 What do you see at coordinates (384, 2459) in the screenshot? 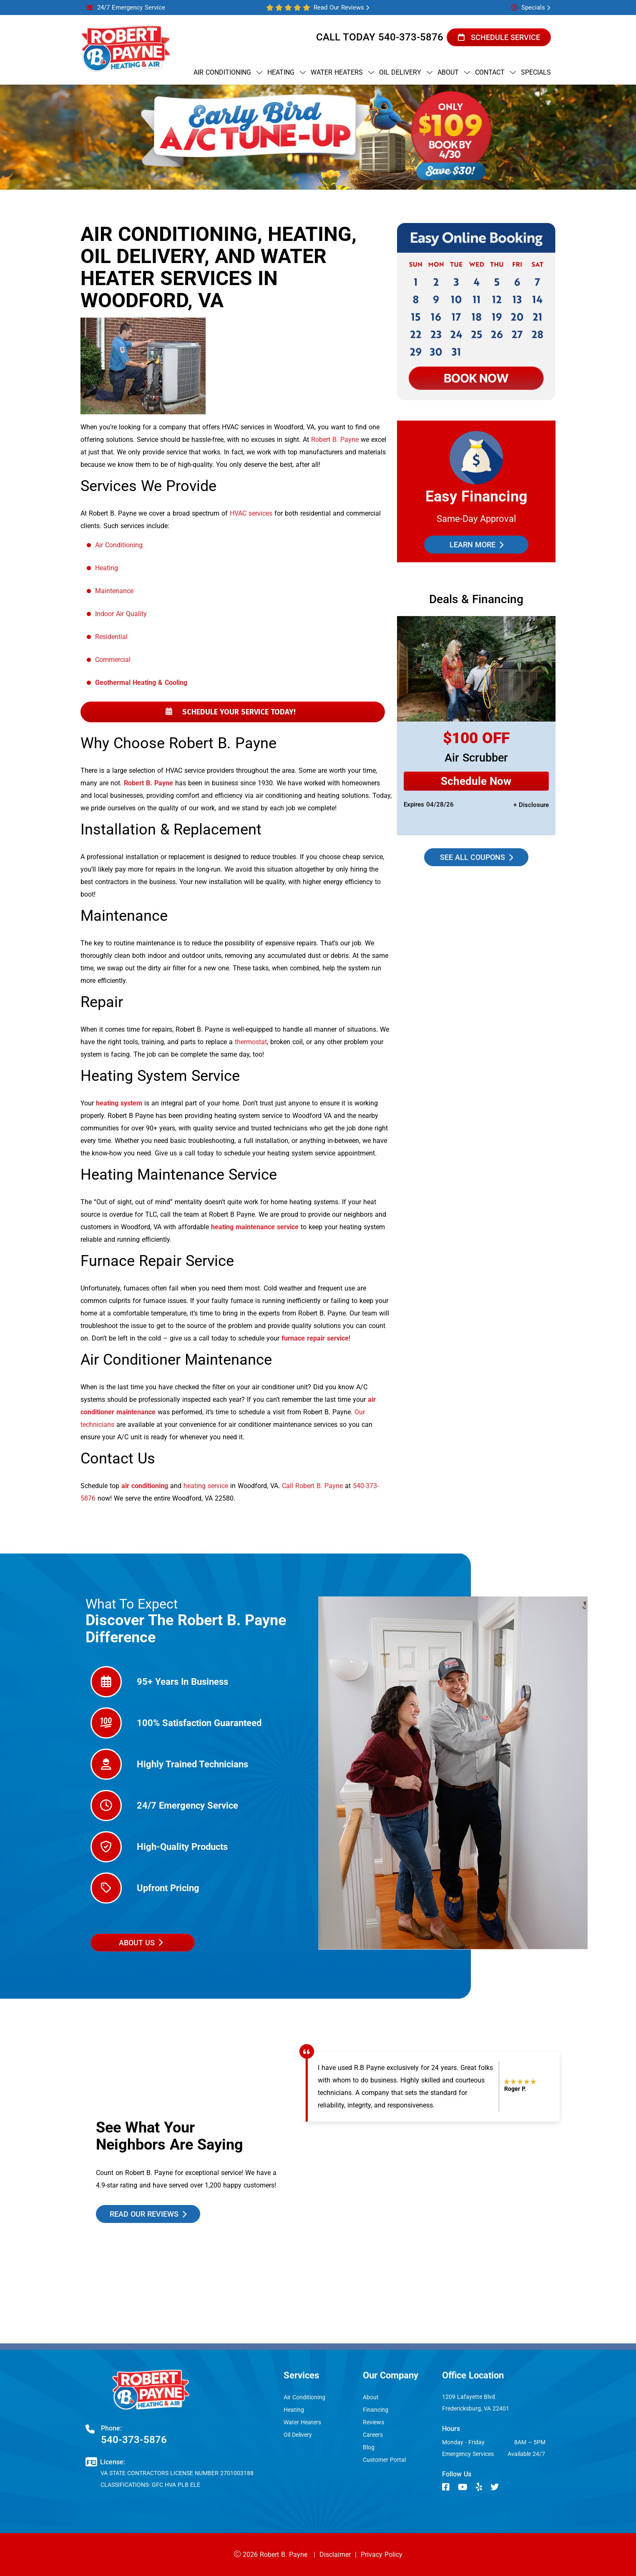
I see `Customer Portal` at bounding box center [384, 2459].